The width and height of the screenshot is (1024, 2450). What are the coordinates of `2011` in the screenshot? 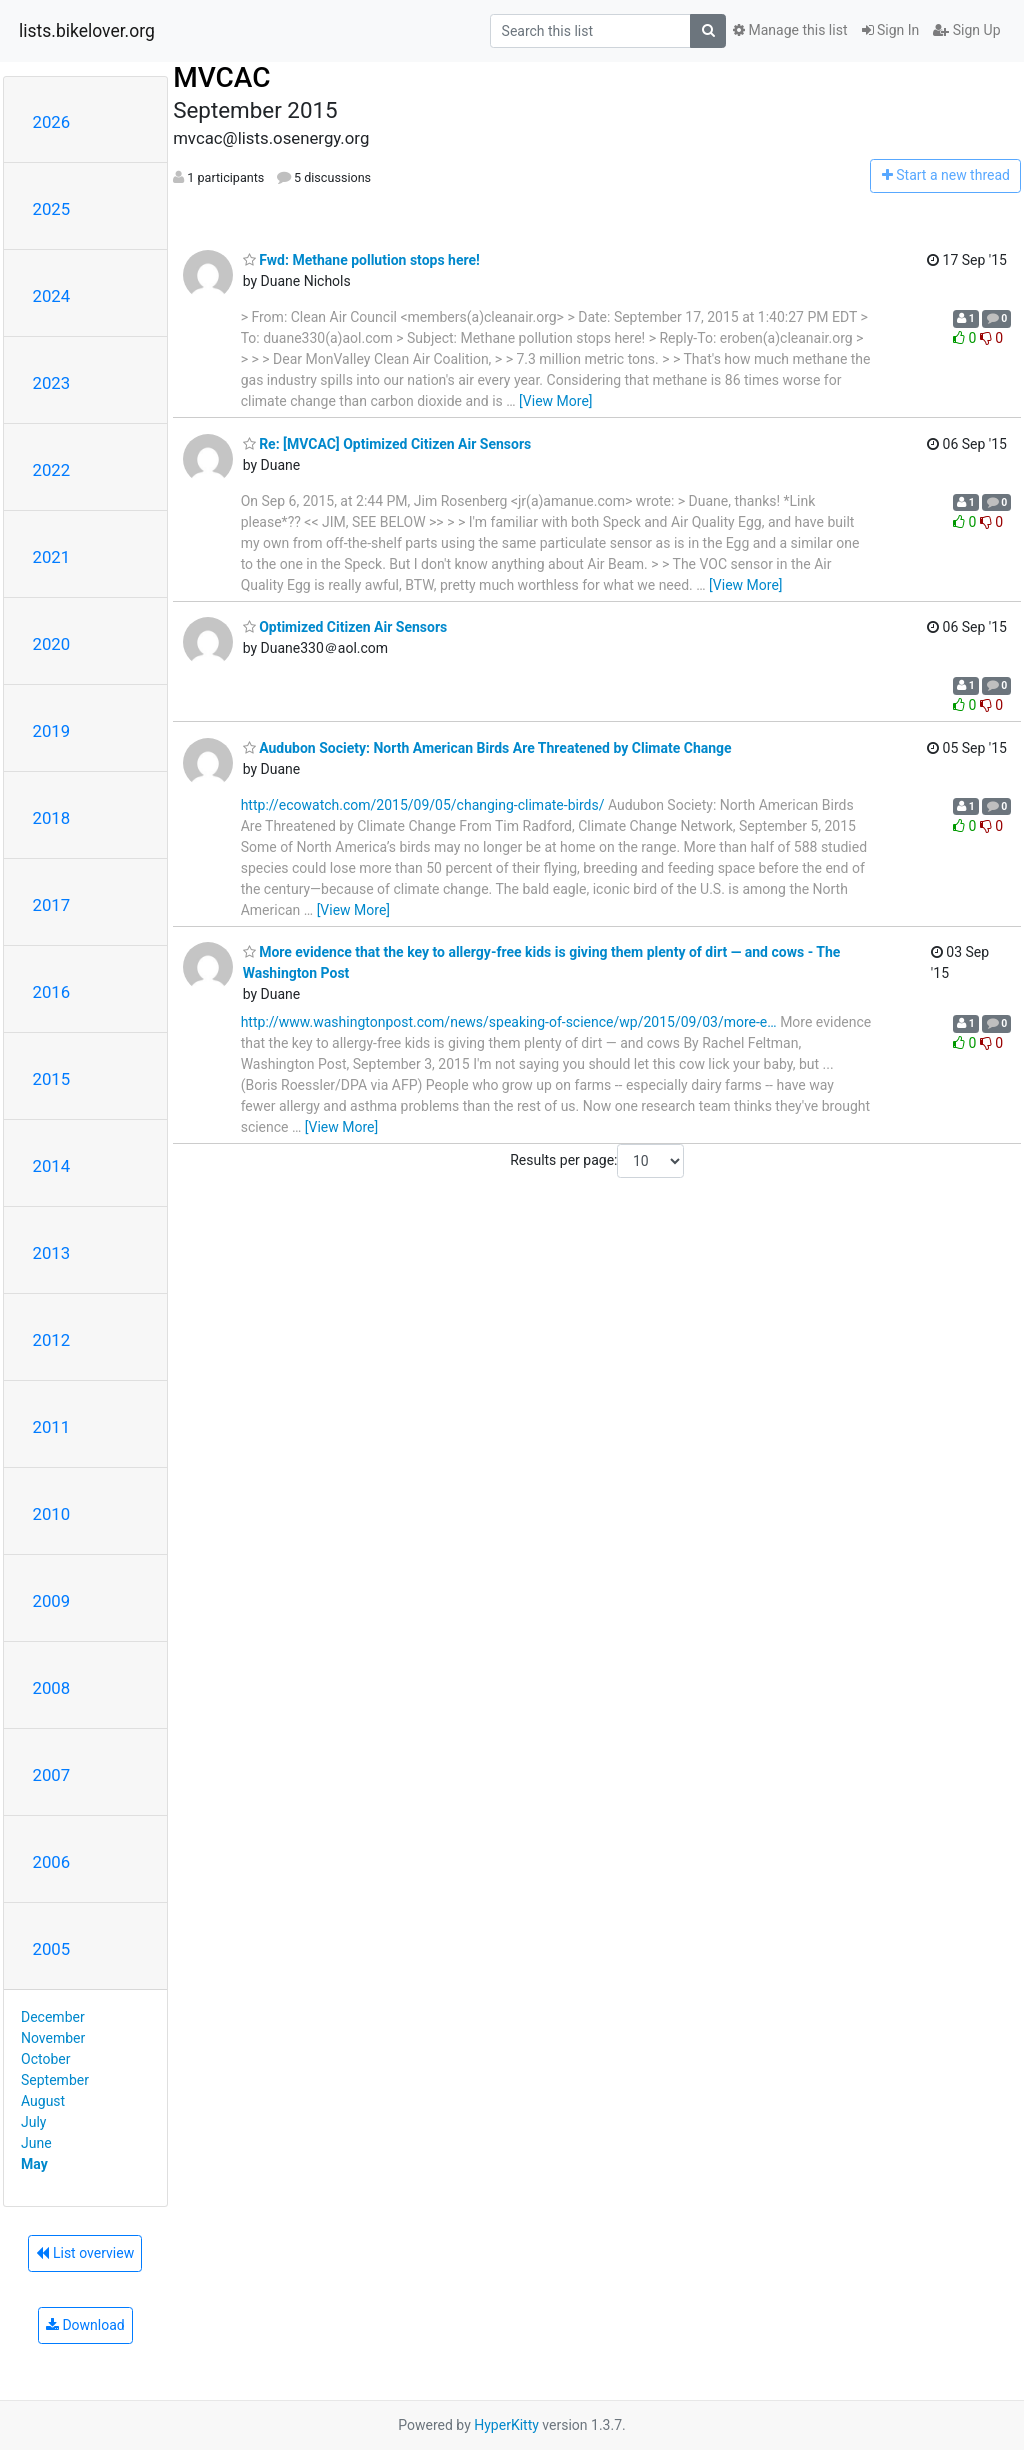 It's located at (52, 1427).